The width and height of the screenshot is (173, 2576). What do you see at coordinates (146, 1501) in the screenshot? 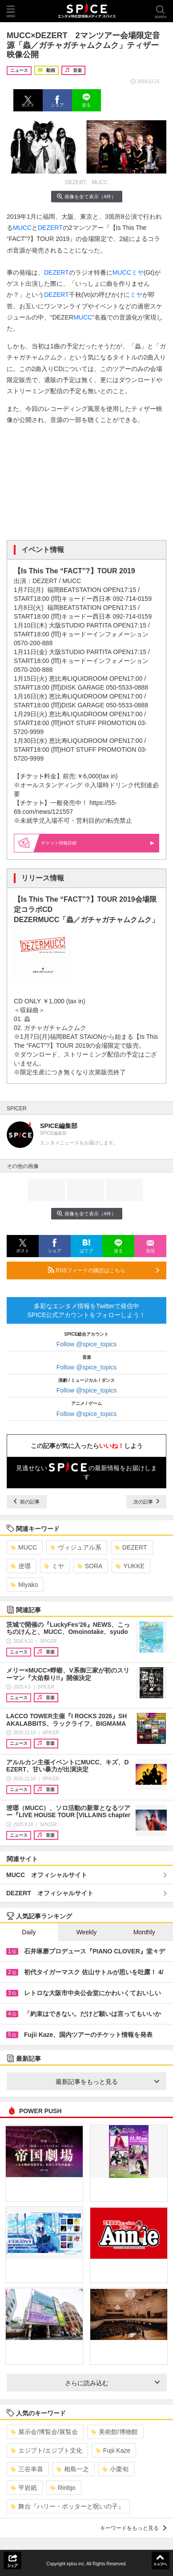
I see `次の記事` at bounding box center [146, 1501].